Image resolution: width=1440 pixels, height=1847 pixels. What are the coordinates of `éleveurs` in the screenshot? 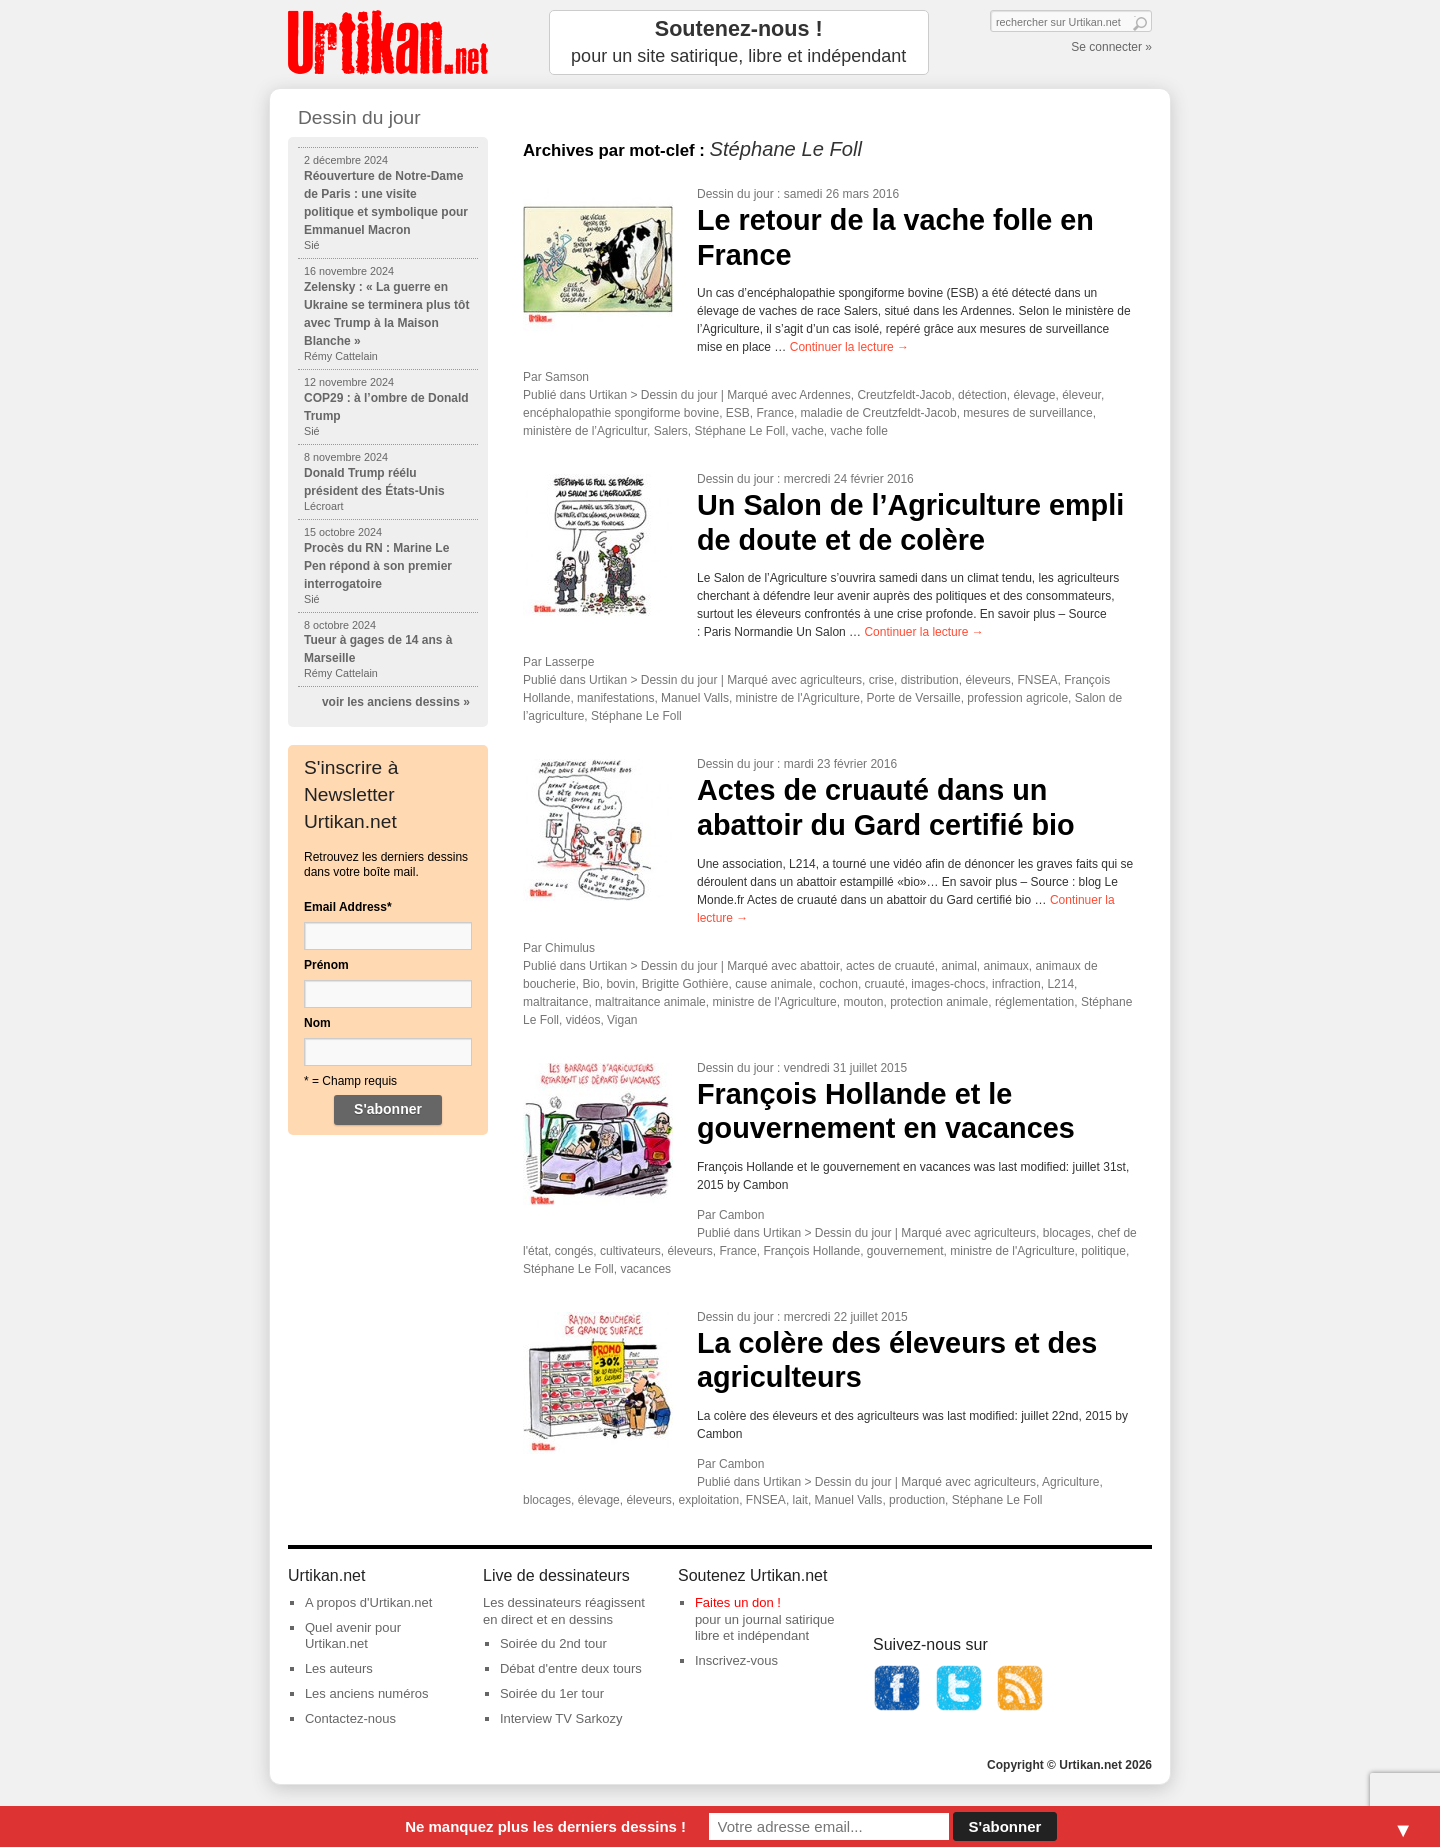 It's located at (987, 680).